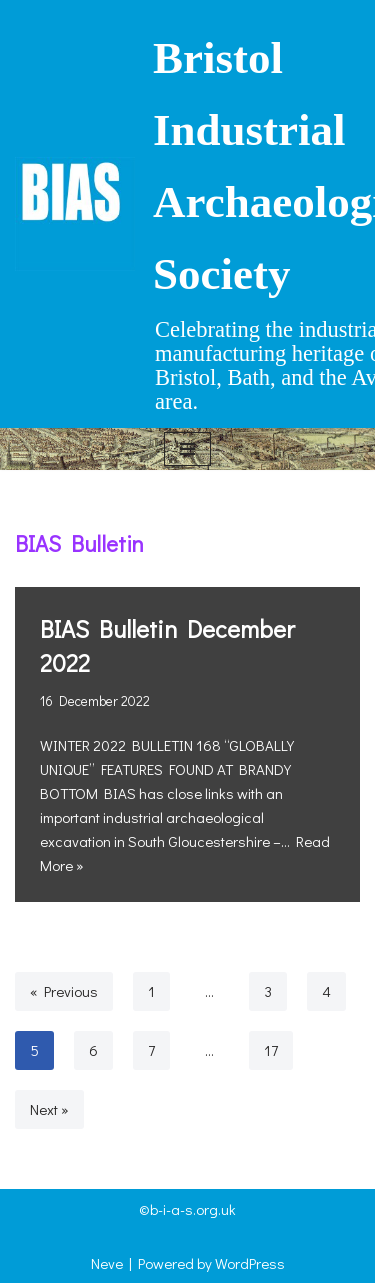 The image size is (375, 1283). What do you see at coordinates (107, 1263) in the screenshot?
I see `Neve` at bounding box center [107, 1263].